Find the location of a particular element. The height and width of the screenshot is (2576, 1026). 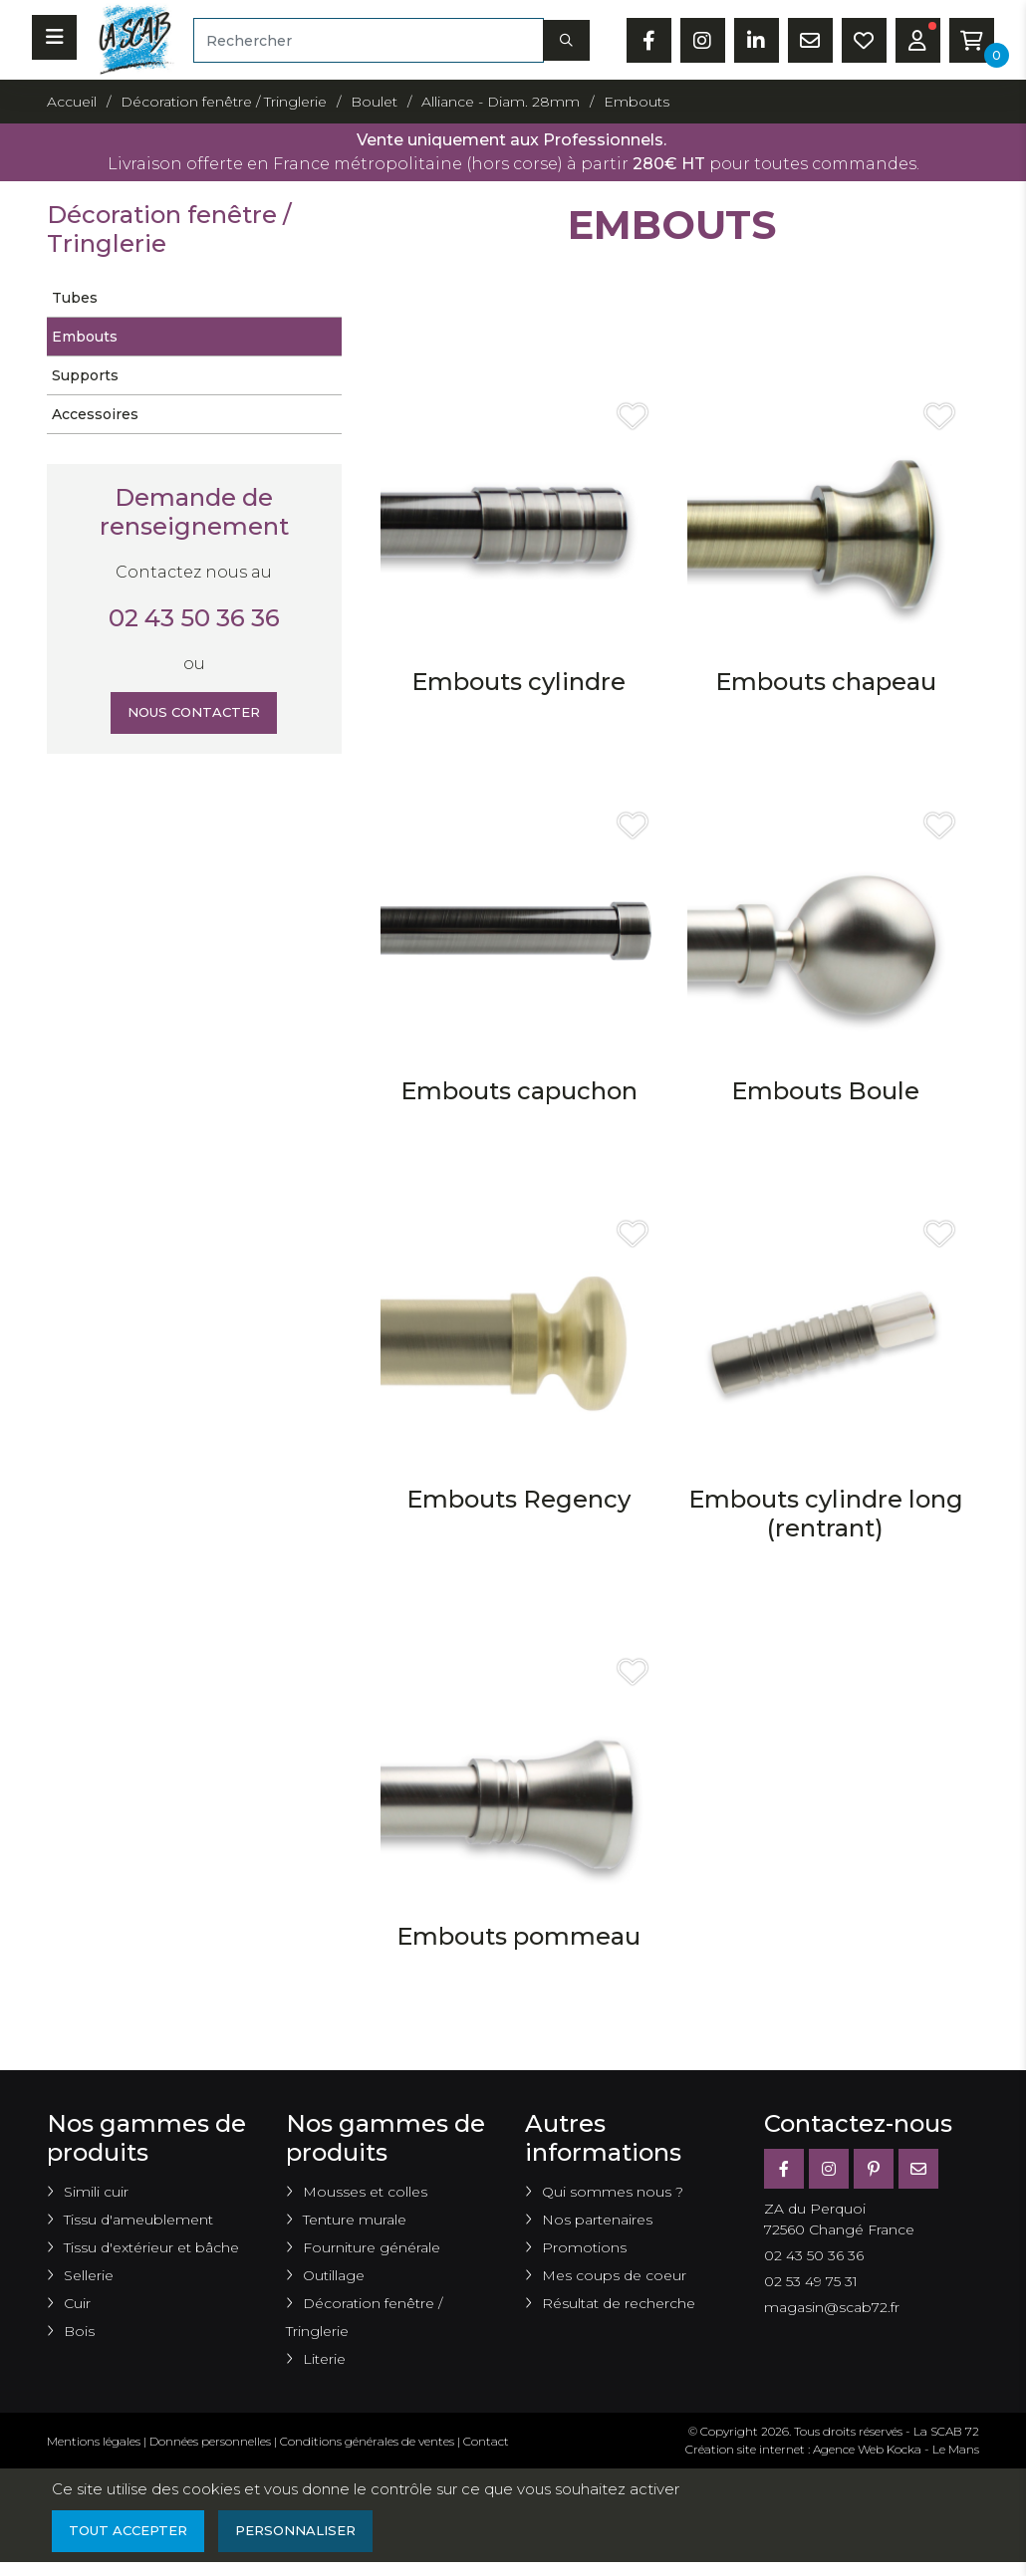

Mes coups de coeur is located at coordinates (614, 2275).